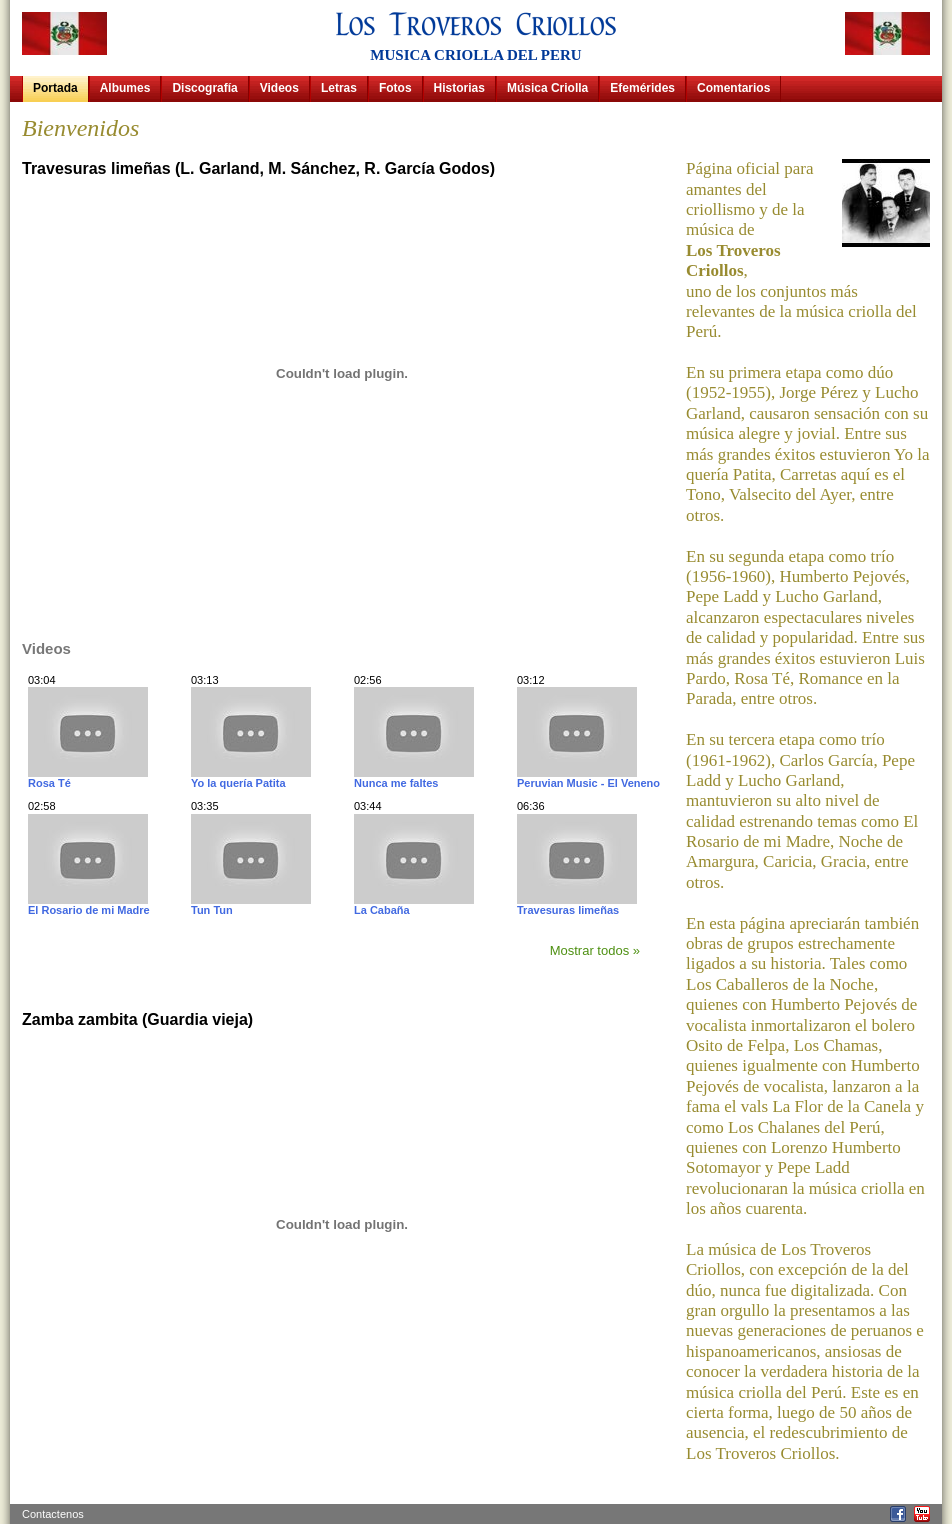 The image size is (952, 1524). I want to click on Travesuras limeñas, so click(568, 910).